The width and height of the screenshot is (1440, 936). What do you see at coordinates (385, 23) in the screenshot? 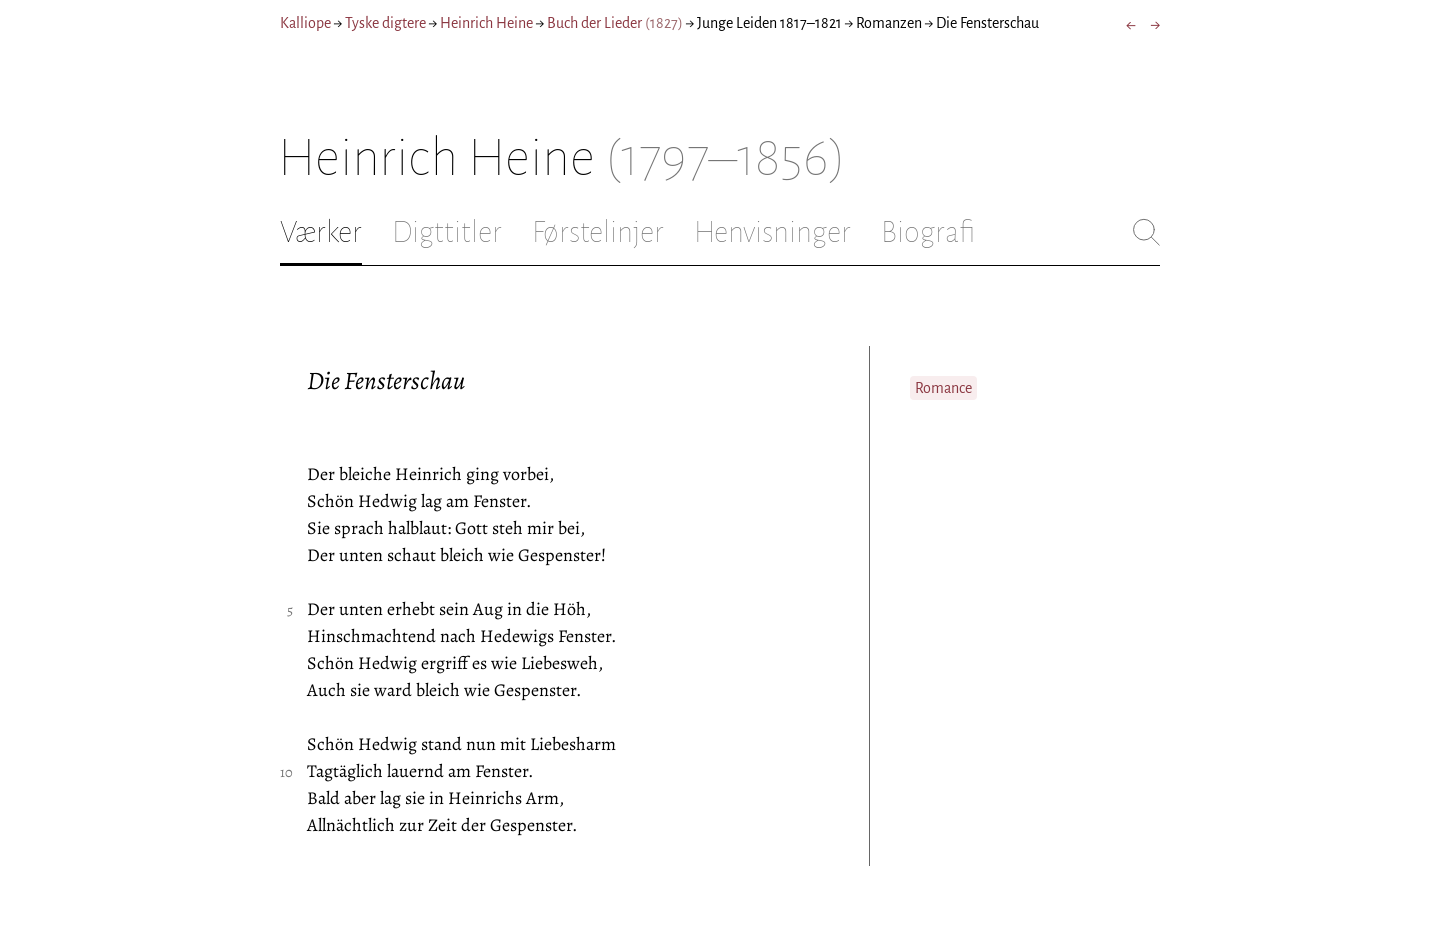
I see `Tyske digtere` at bounding box center [385, 23].